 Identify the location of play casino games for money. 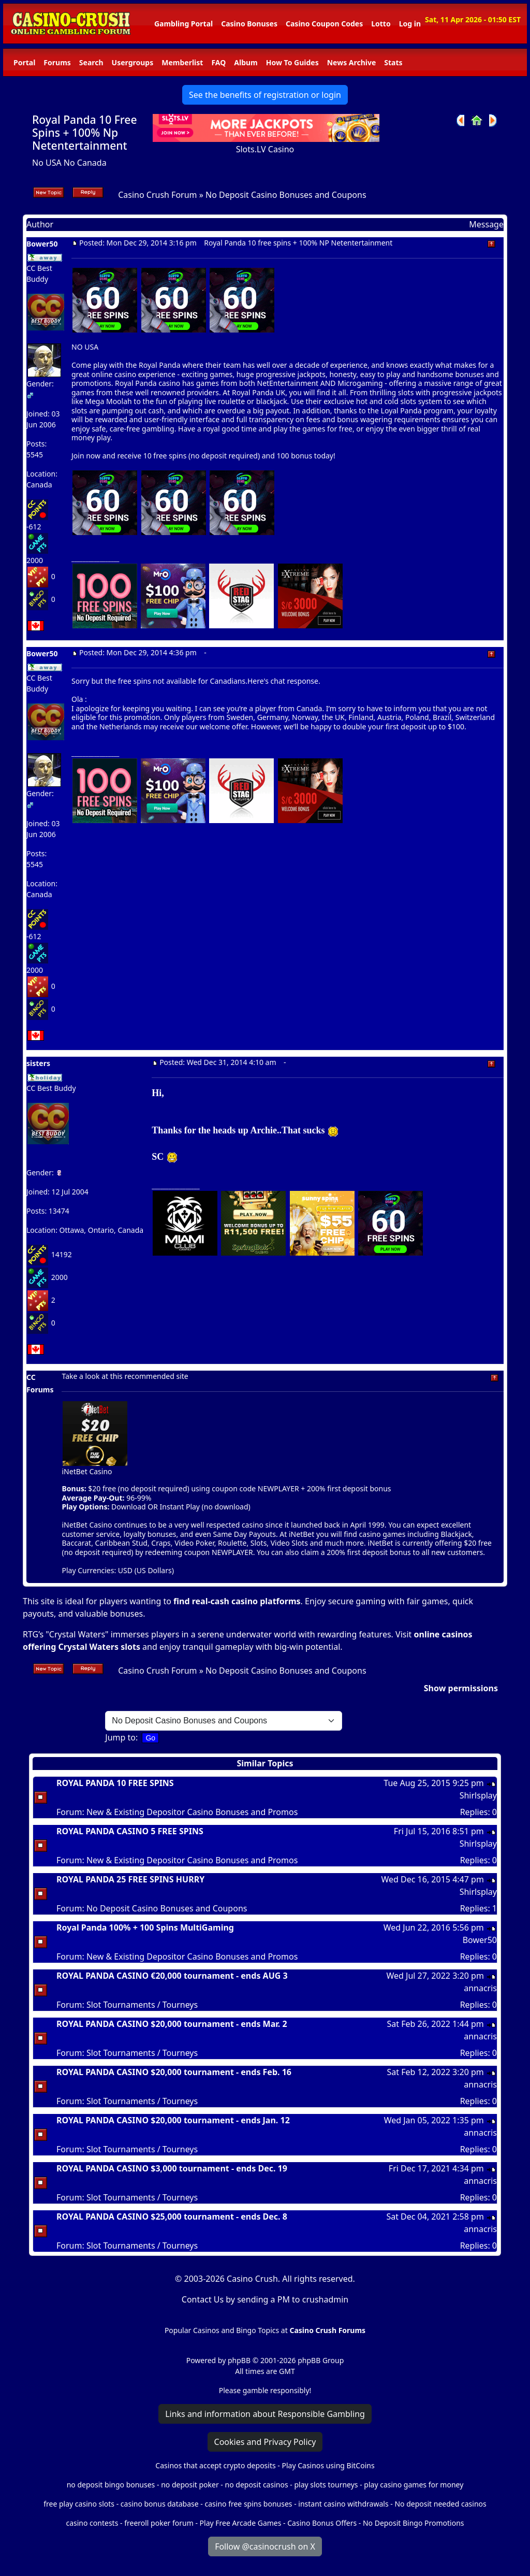
(413, 2484).